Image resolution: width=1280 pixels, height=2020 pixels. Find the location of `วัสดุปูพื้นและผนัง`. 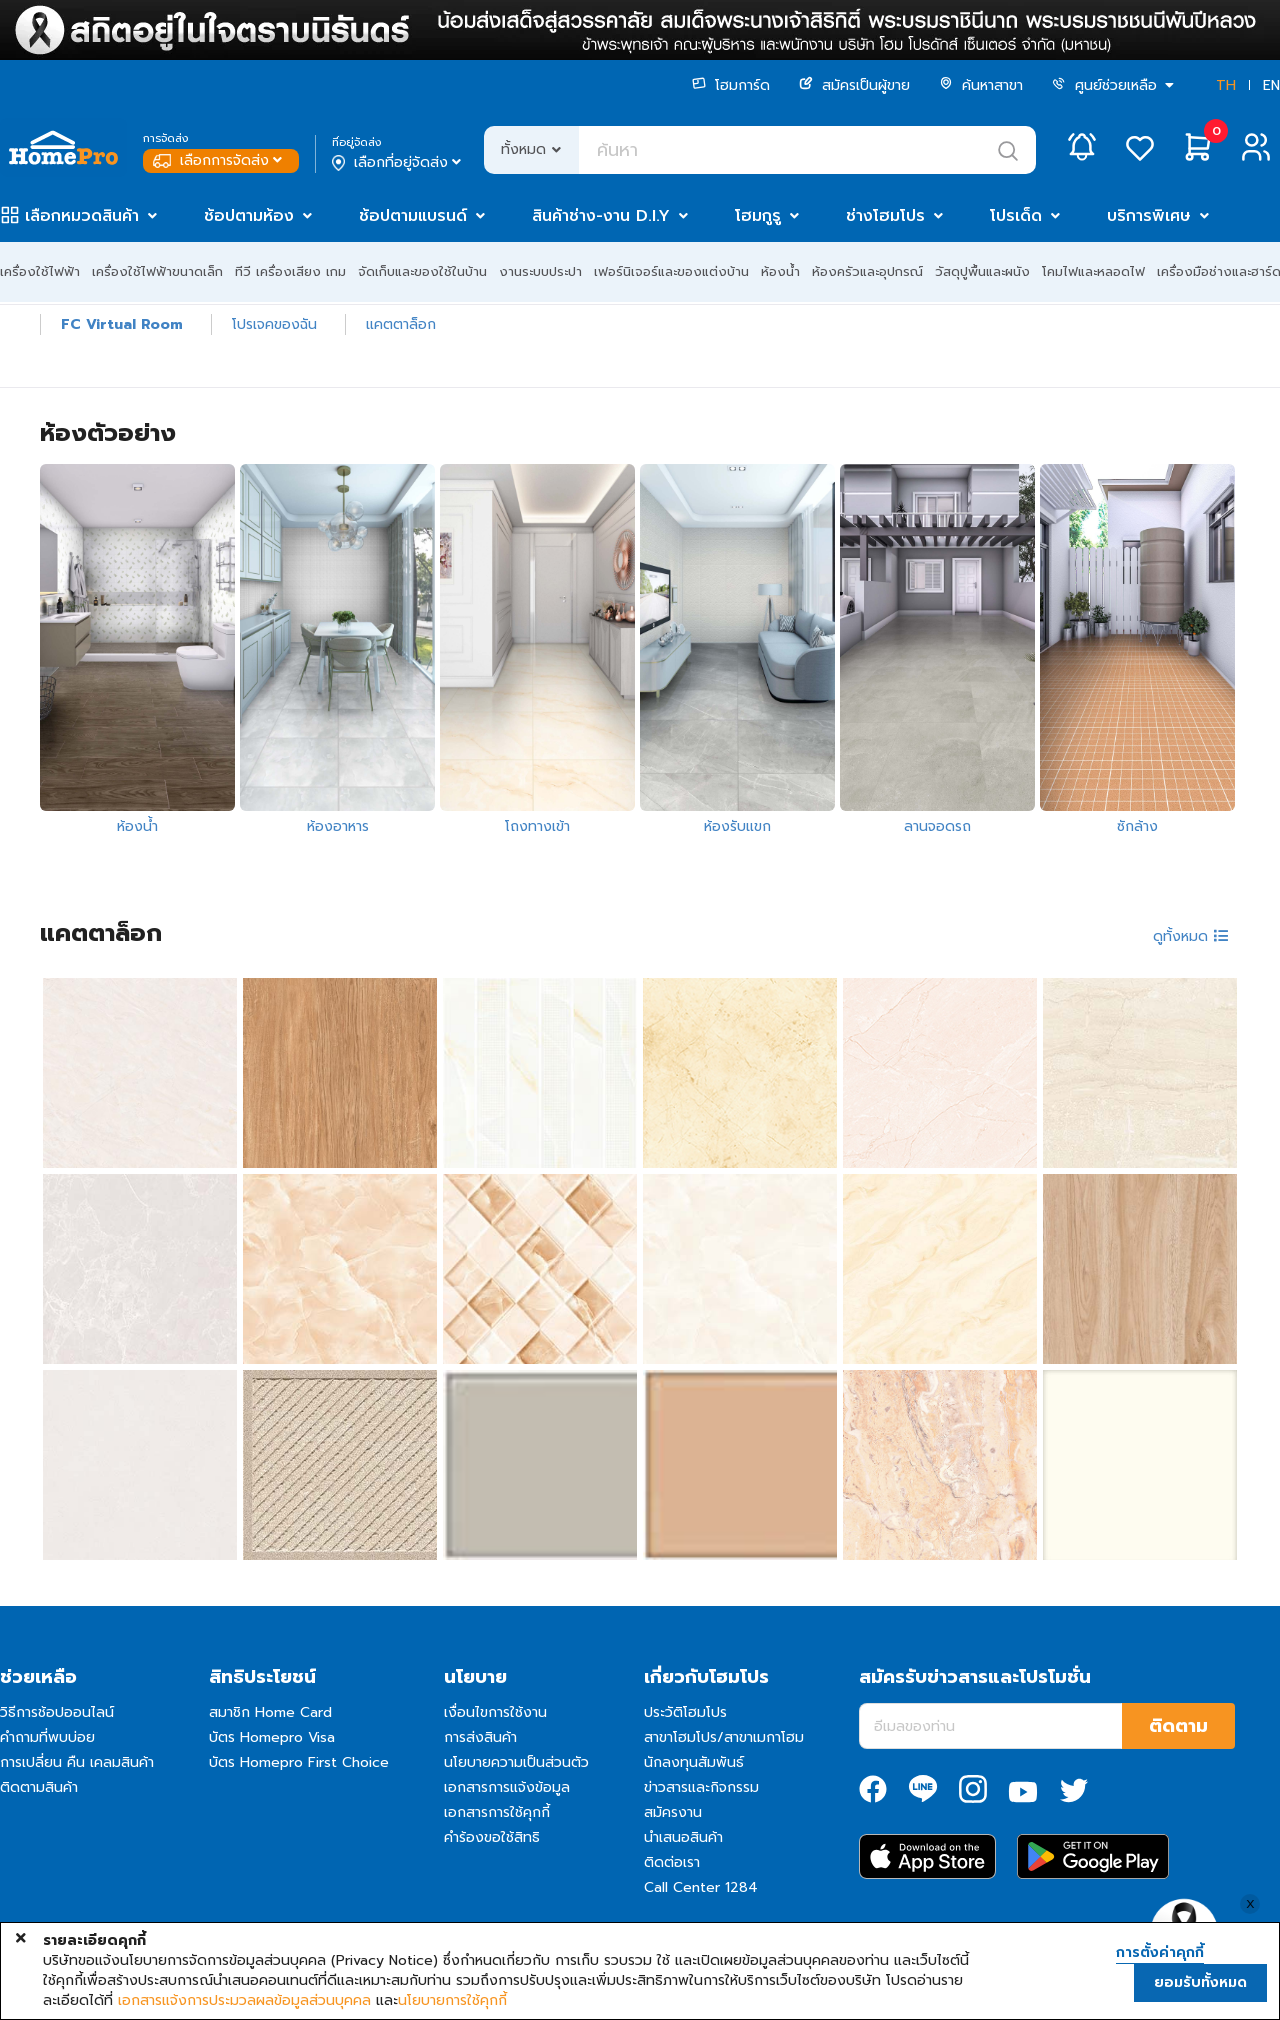

วัสดุปูพื้นและผนัง is located at coordinates (982, 271).